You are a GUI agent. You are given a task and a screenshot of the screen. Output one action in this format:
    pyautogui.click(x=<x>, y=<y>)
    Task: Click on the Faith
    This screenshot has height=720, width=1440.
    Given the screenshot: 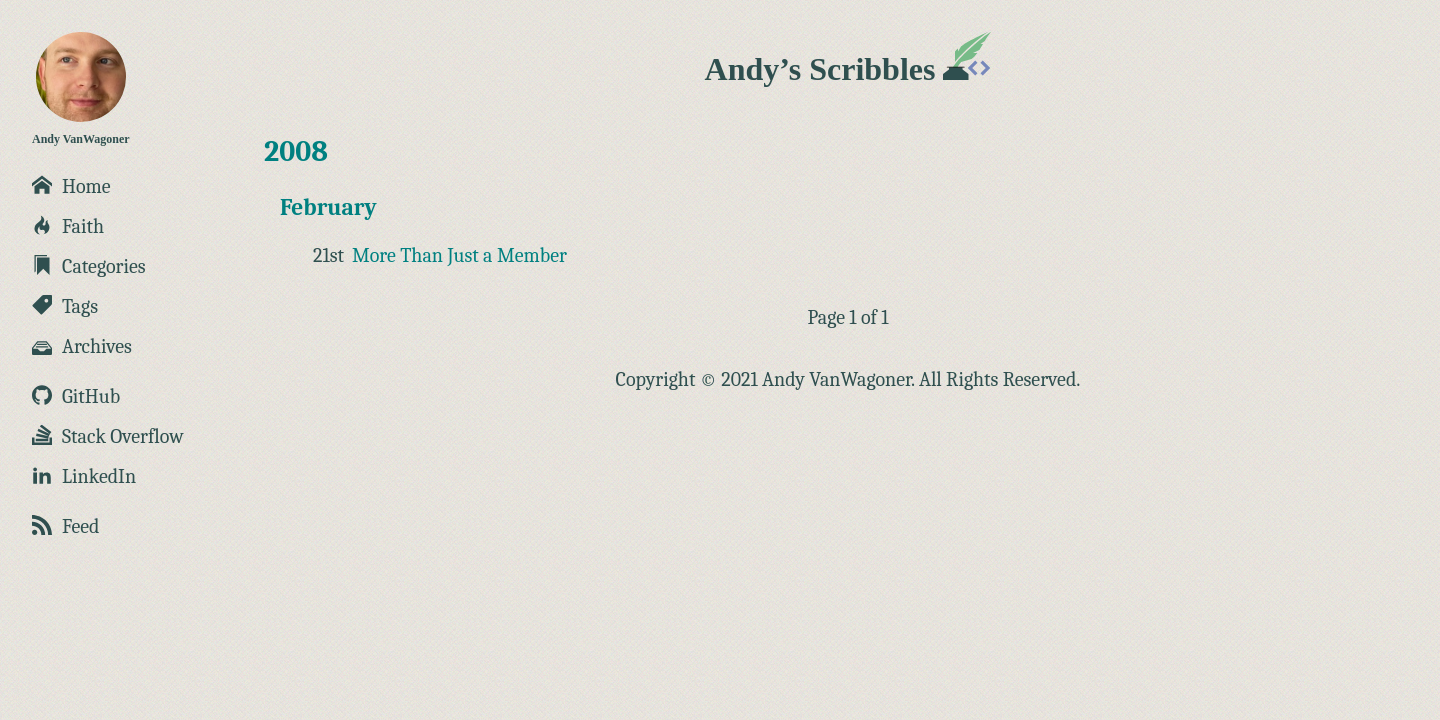 What is the action you would take?
    pyautogui.click(x=68, y=226)
    